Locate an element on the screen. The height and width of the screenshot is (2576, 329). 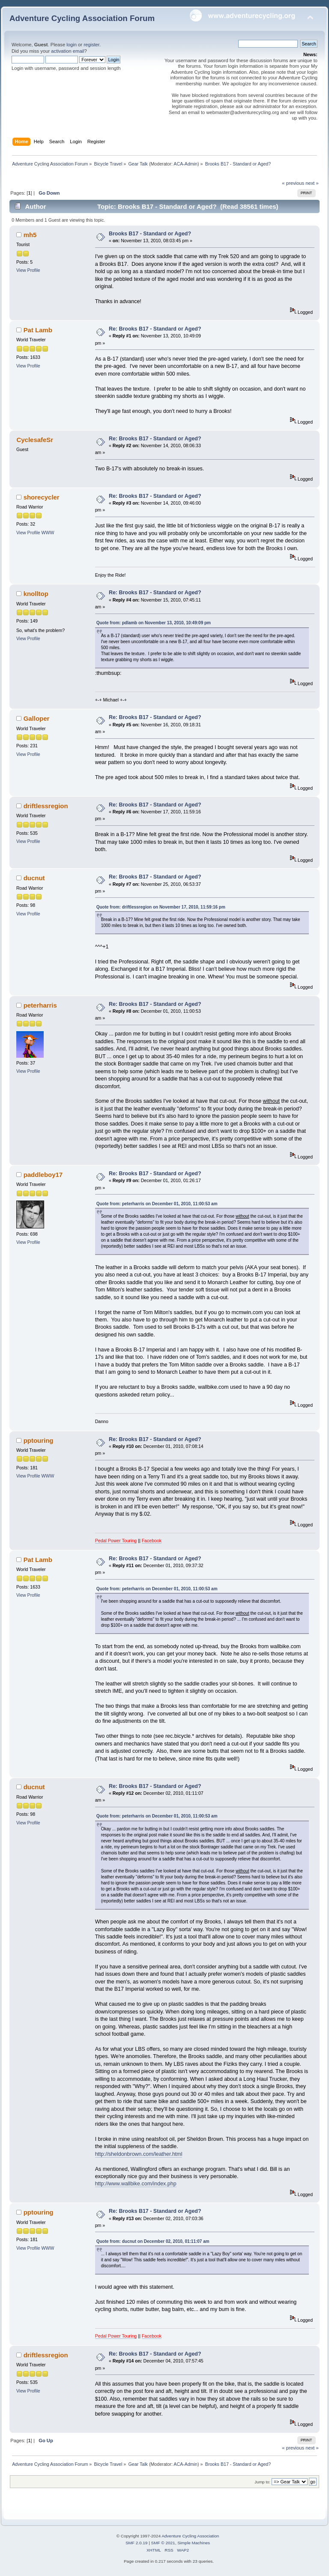
Pat Lamb is located at coordinates (38, 330).